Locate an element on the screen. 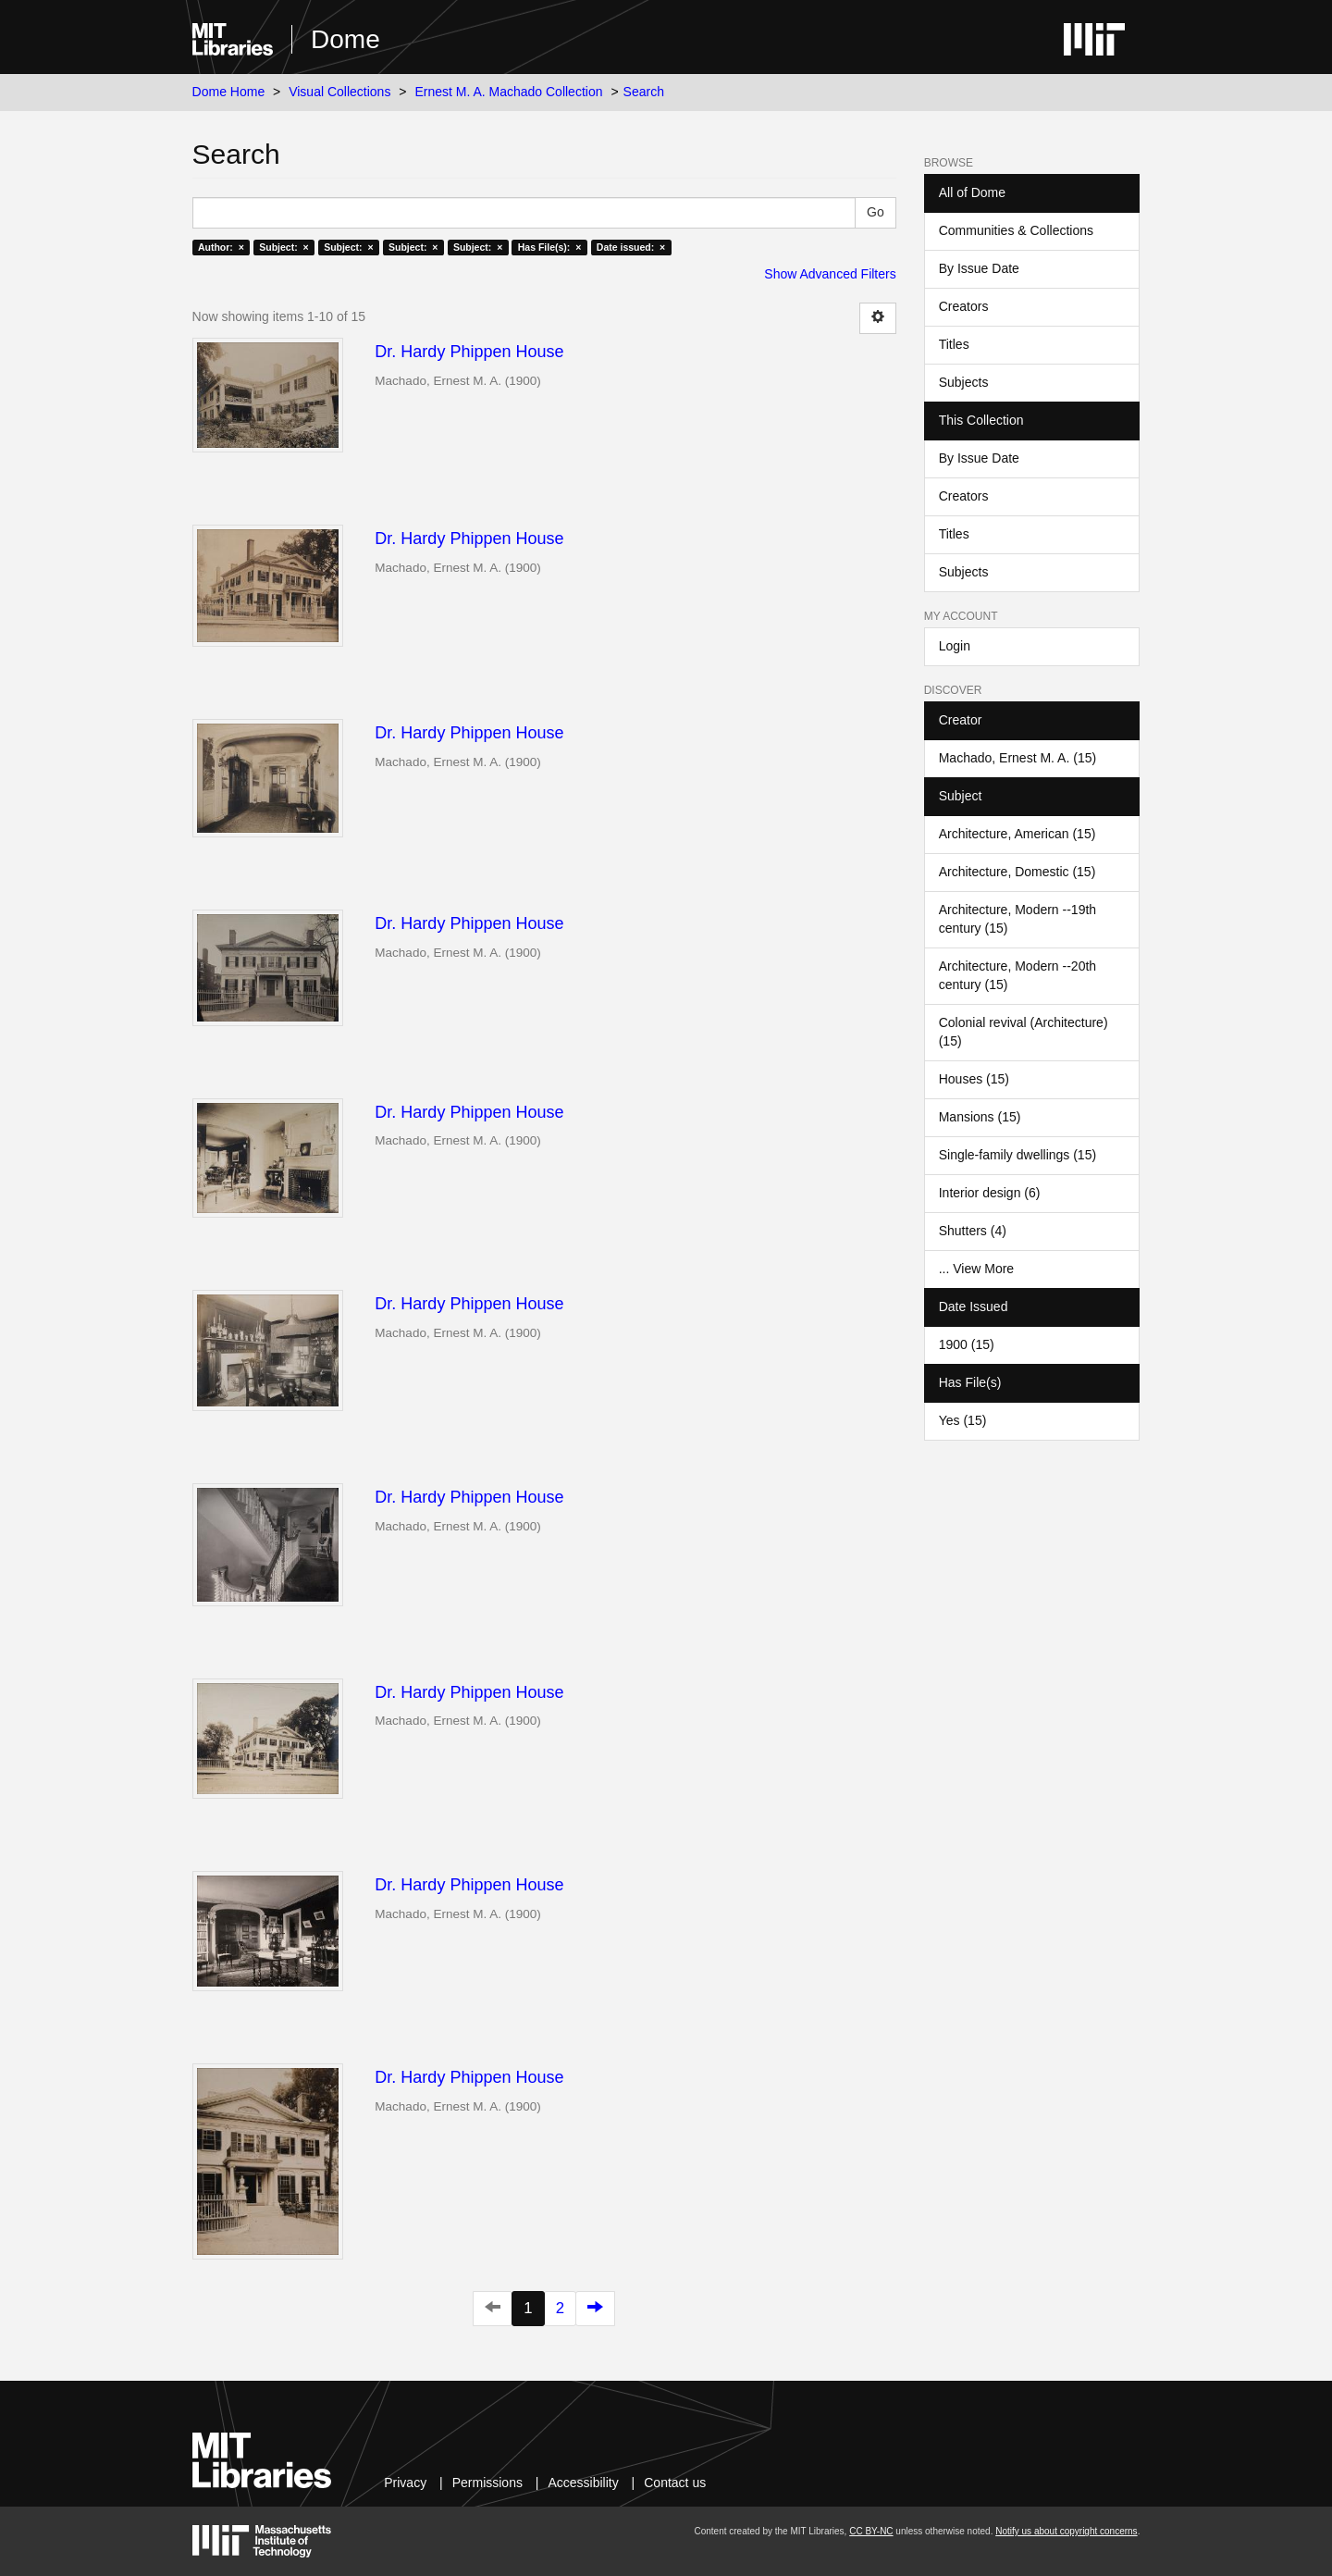  Architecture, Modern --19th century (15) is located at coordinates (1017, 918).